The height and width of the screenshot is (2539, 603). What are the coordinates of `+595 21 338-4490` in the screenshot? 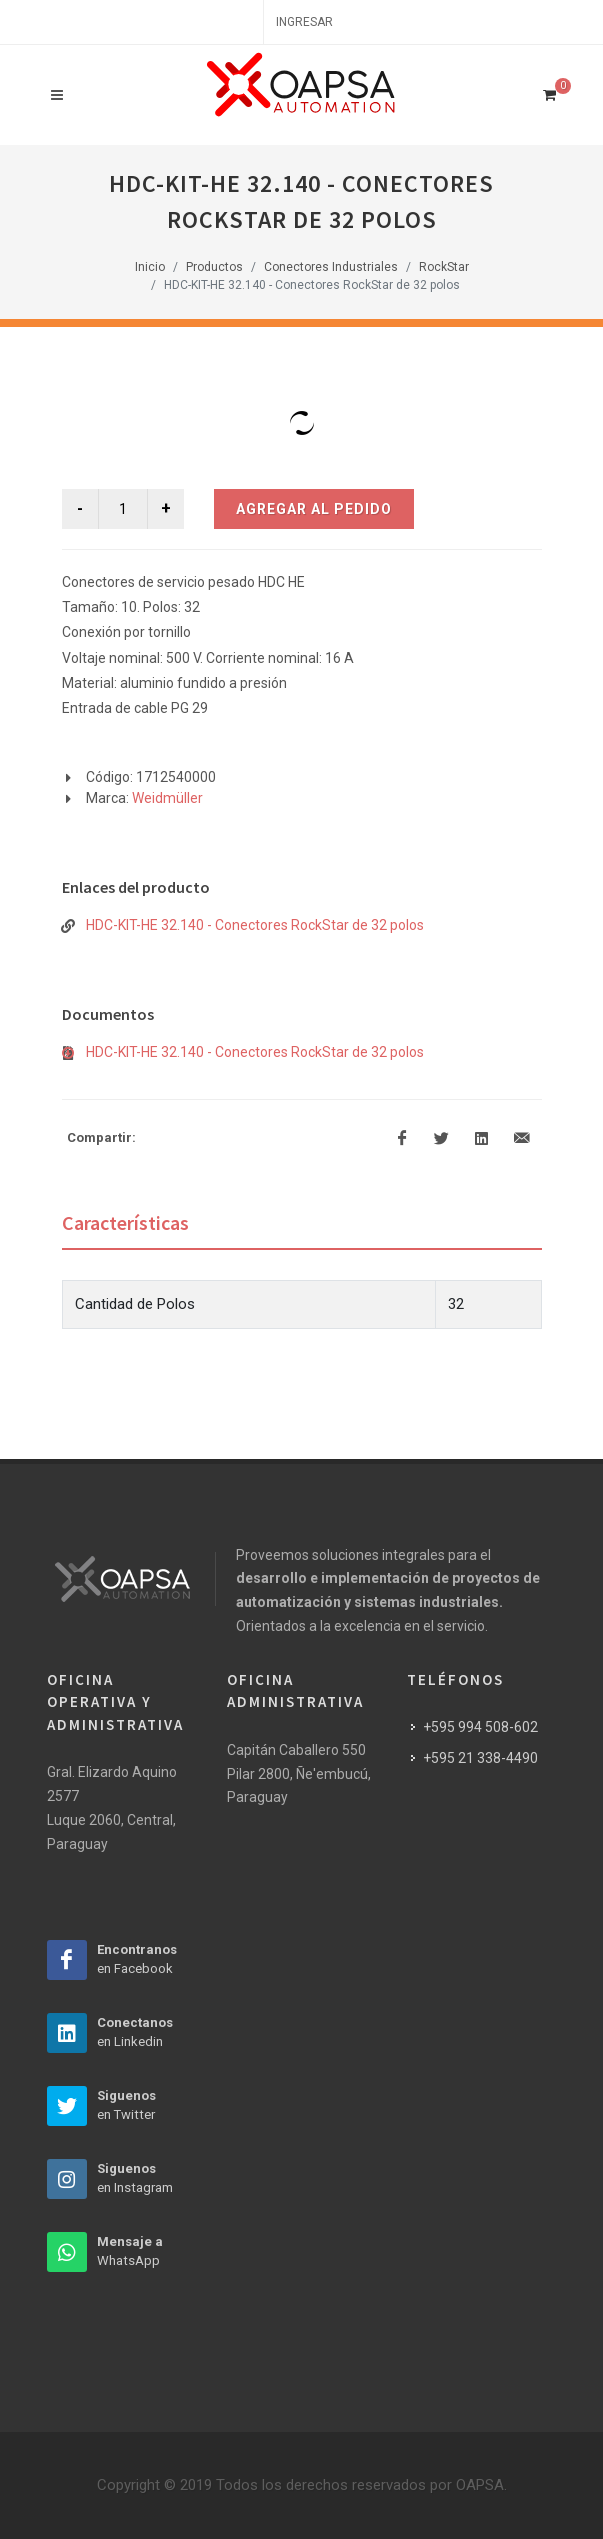 It's located at (480, 1758).